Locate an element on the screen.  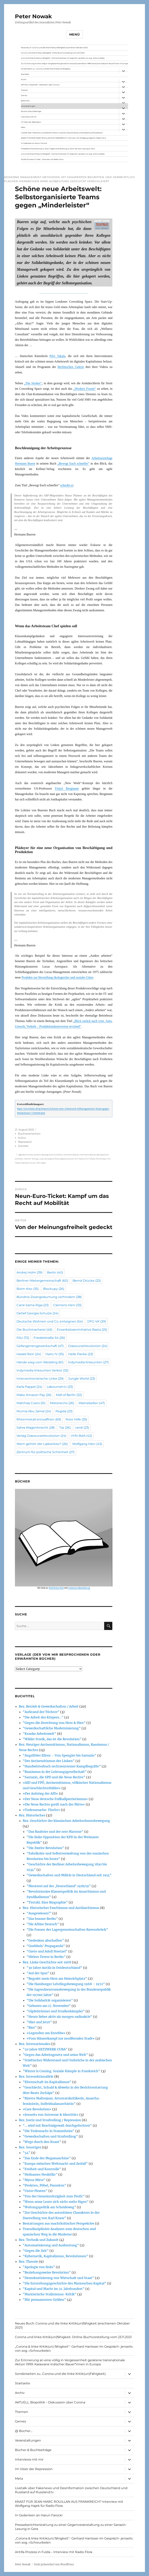
"Kapital und Macht im 21. Jahrhundert" is located at coordinates (54, 2289).